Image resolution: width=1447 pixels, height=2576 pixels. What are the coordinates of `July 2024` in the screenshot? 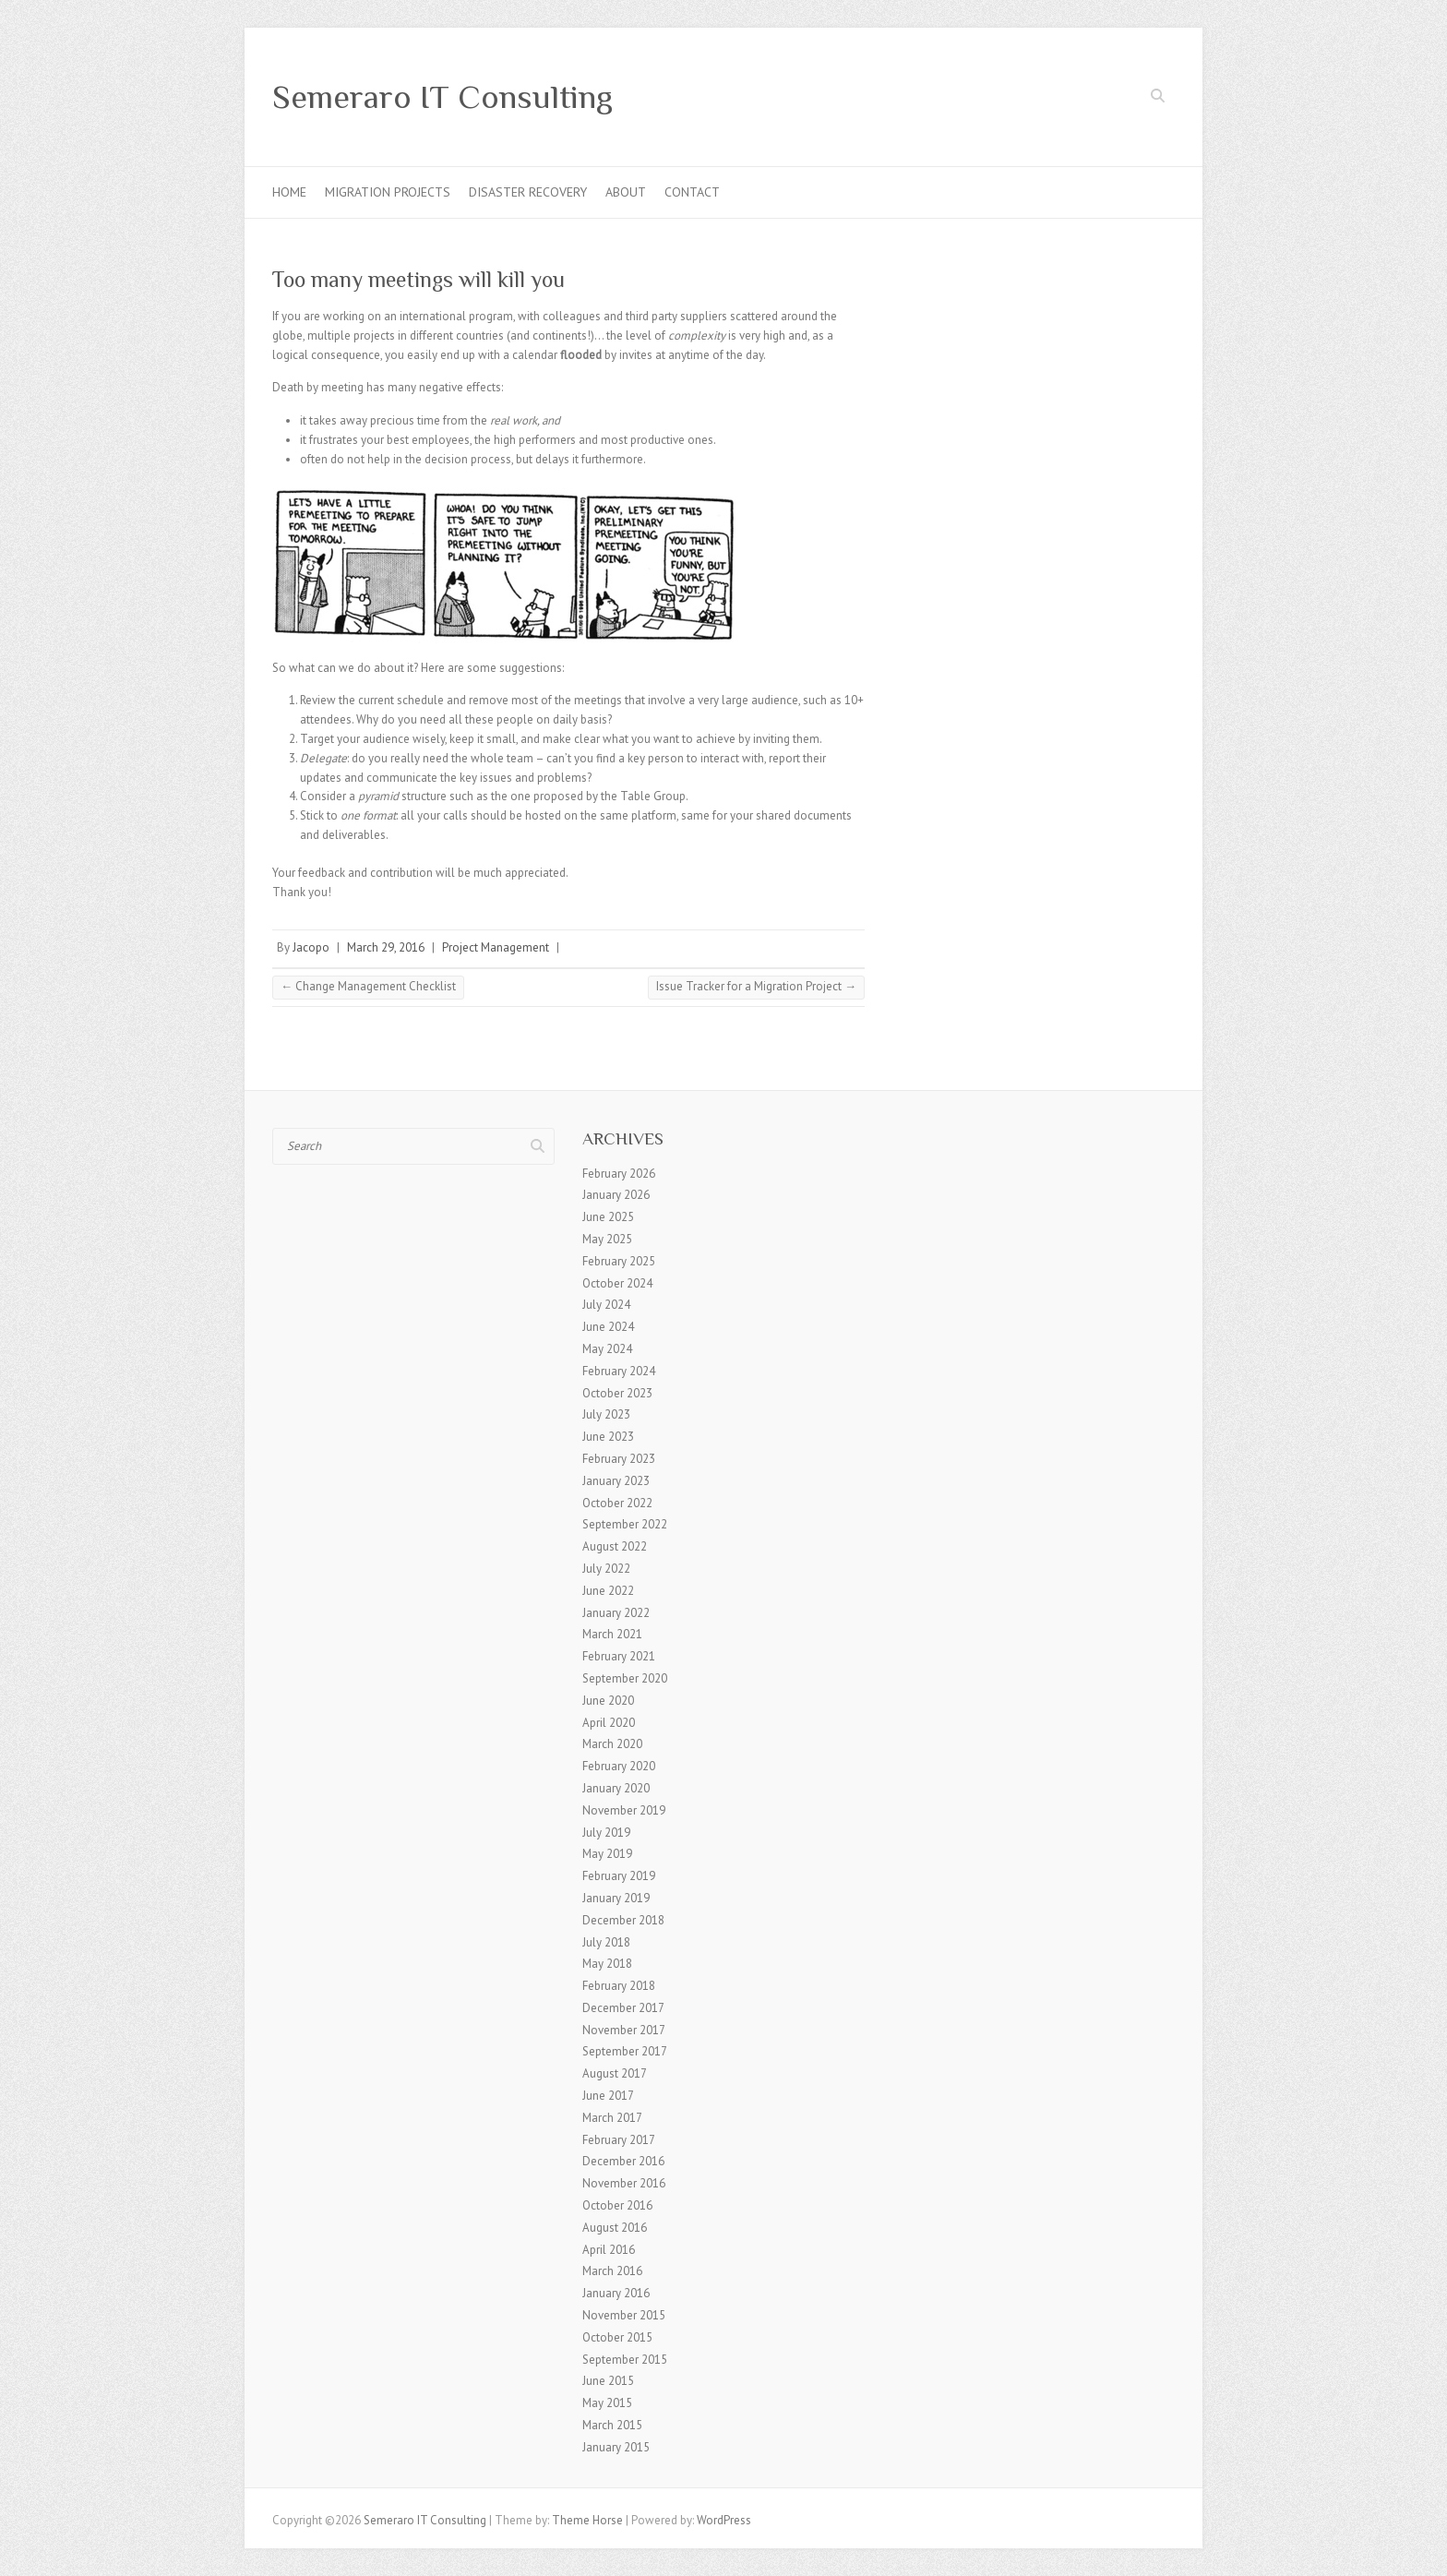 It's located at (606, 1304).